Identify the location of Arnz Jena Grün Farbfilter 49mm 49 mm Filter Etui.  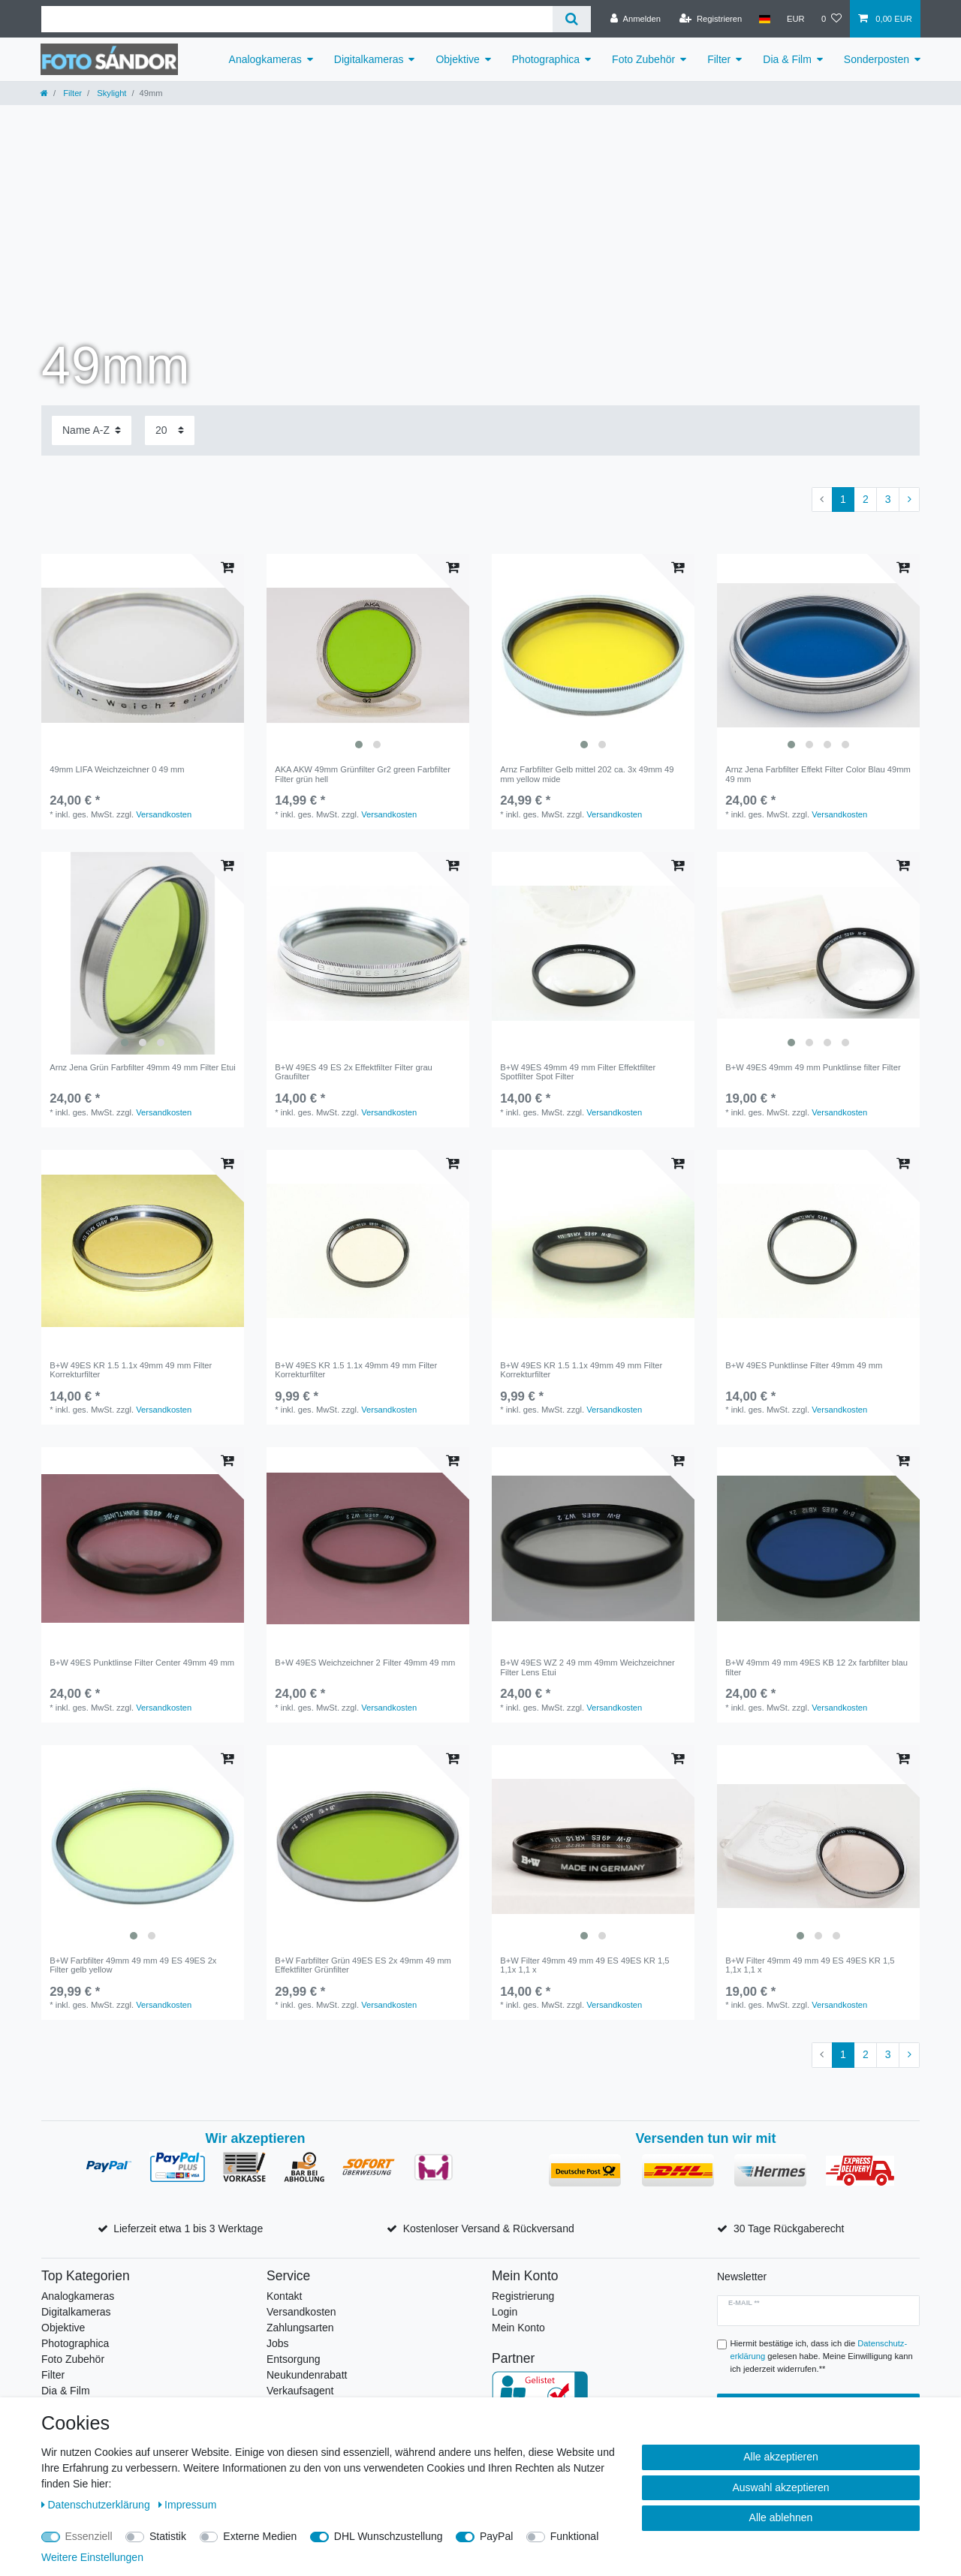
(142, 1067).